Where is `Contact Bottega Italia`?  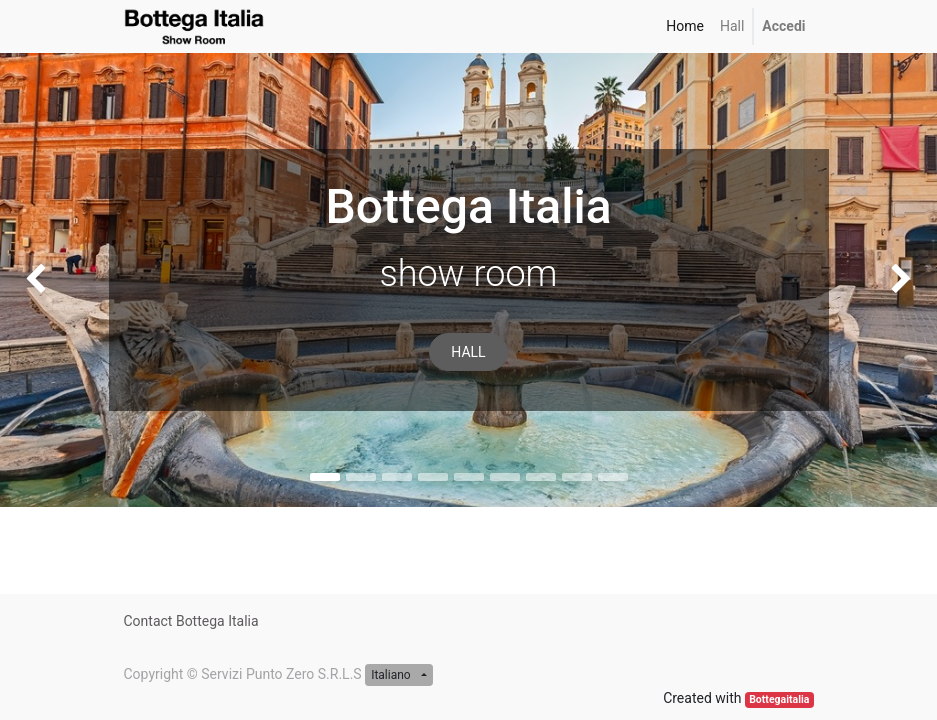 Contact Bottega Italia is located at coordinates (191, 621).